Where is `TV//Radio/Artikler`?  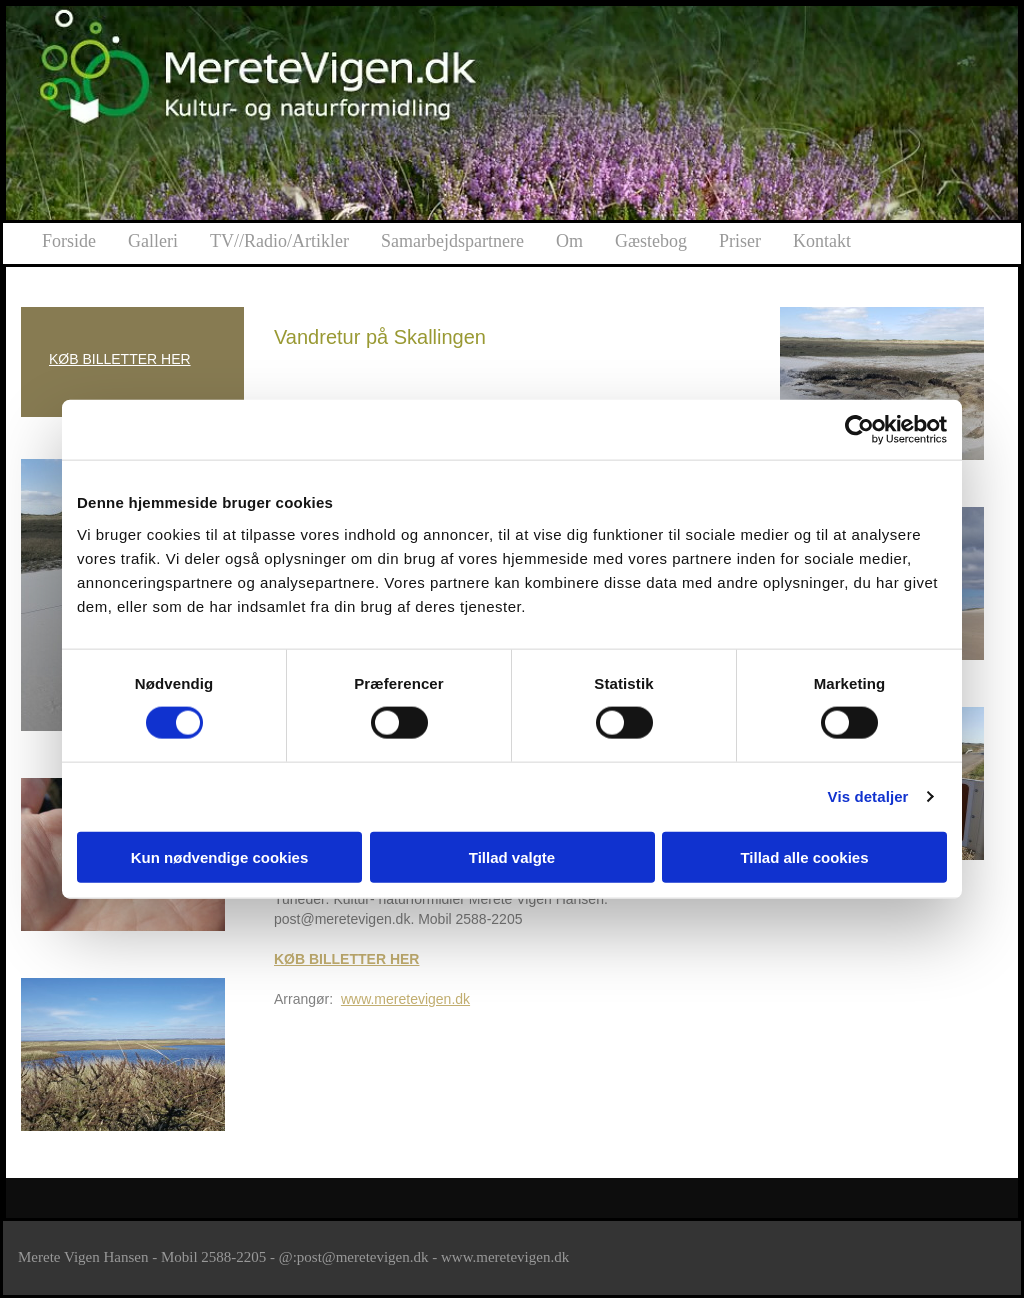 TV//Radio/Artikler is located at coordinates (279, 241).